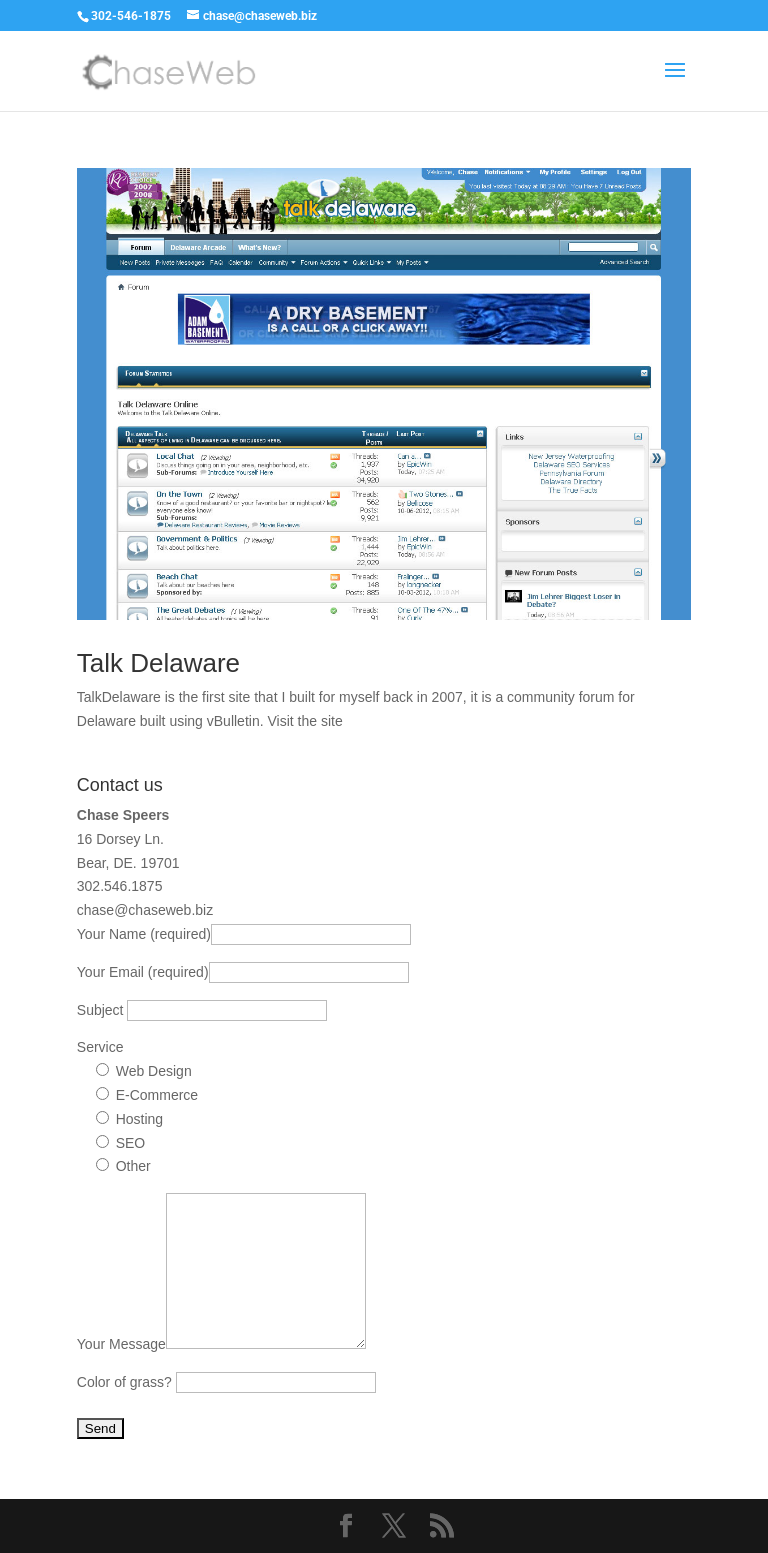 This screenshot has width=768, height=1553. I want to click on chase@chaseweb.biz, so click(145, 910).